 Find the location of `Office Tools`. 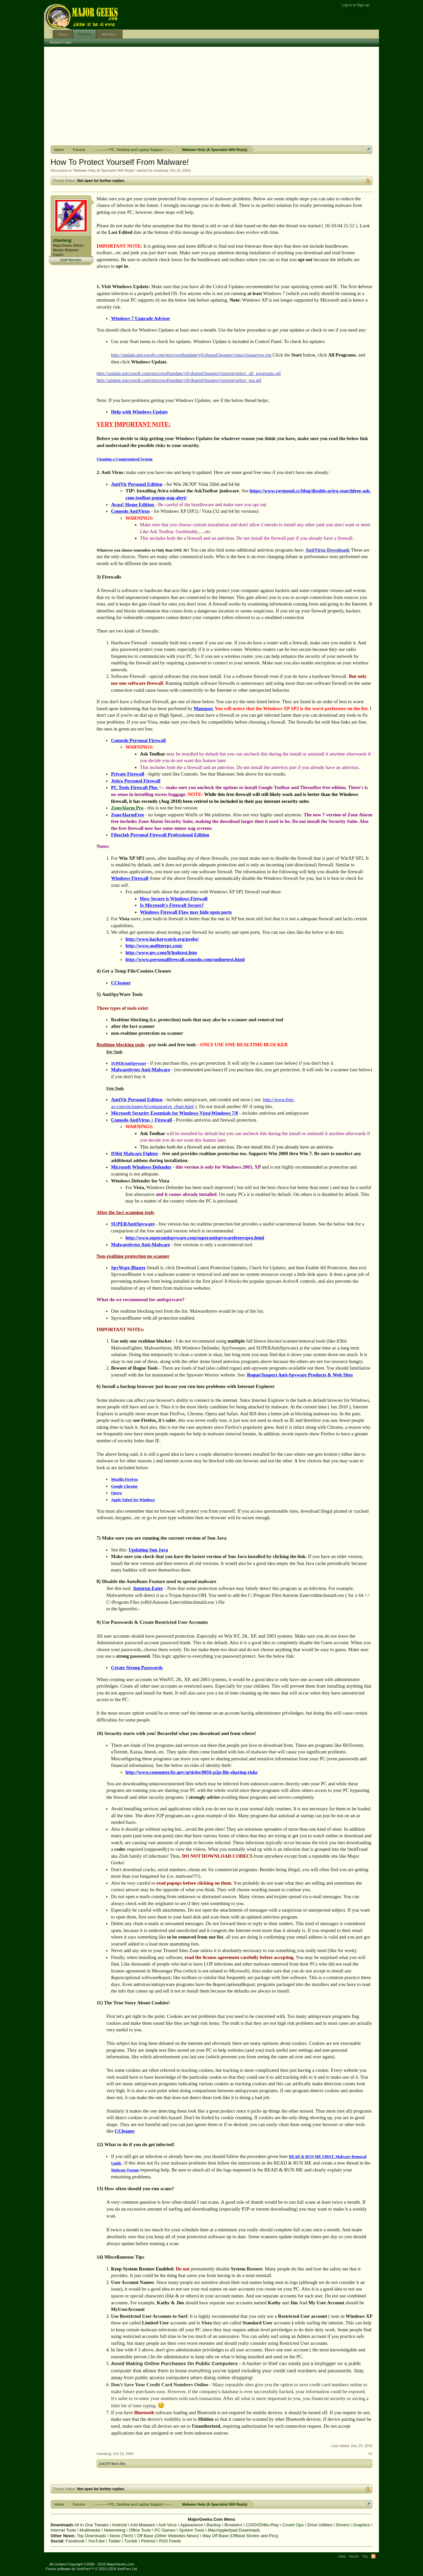

Office Tools is located at coordinates (140, 2530).